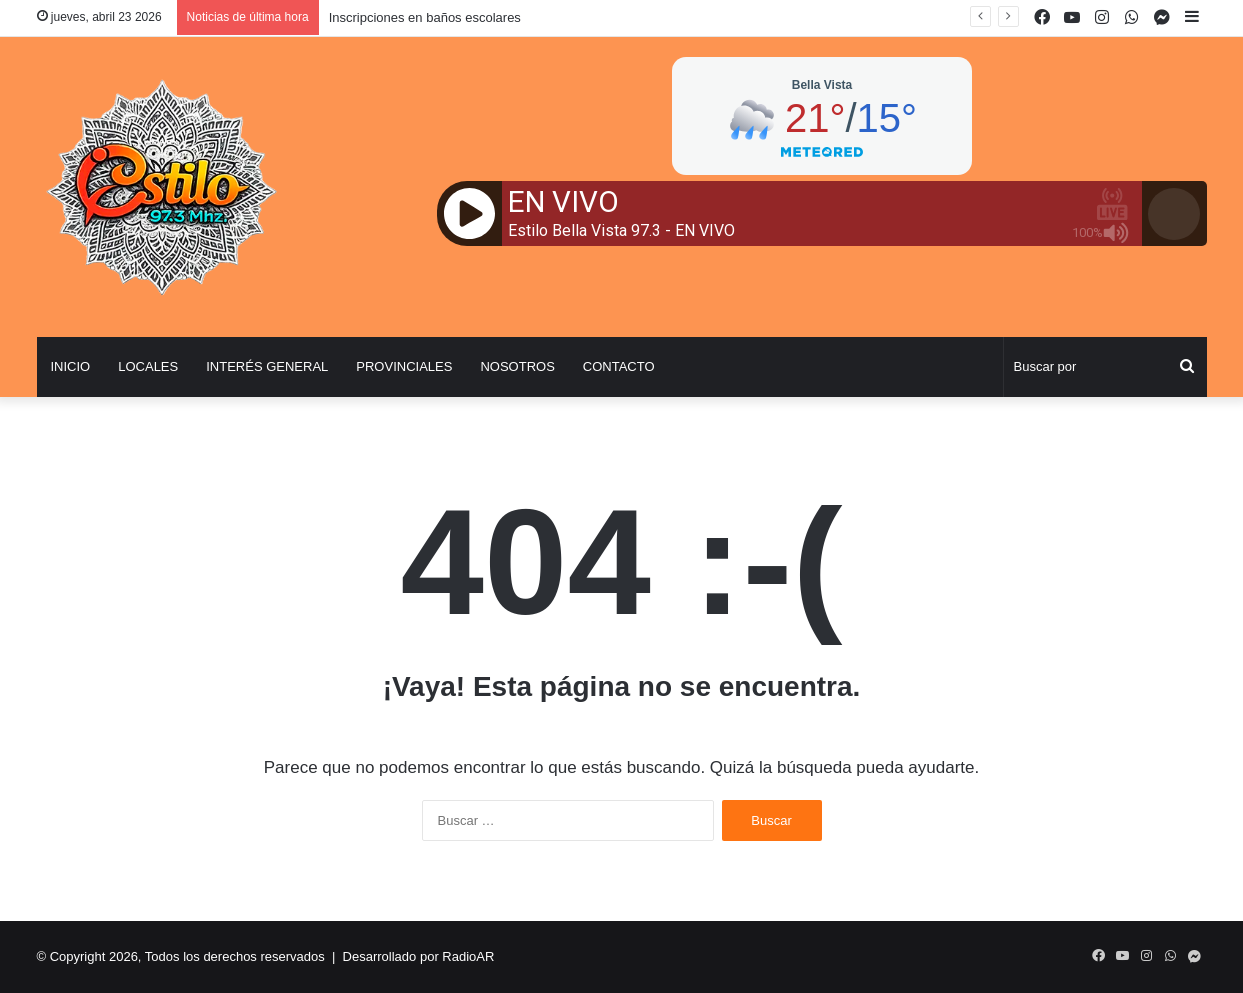 The image size is (1243, 993). I want to click on Provinciales, so click(404, 366).